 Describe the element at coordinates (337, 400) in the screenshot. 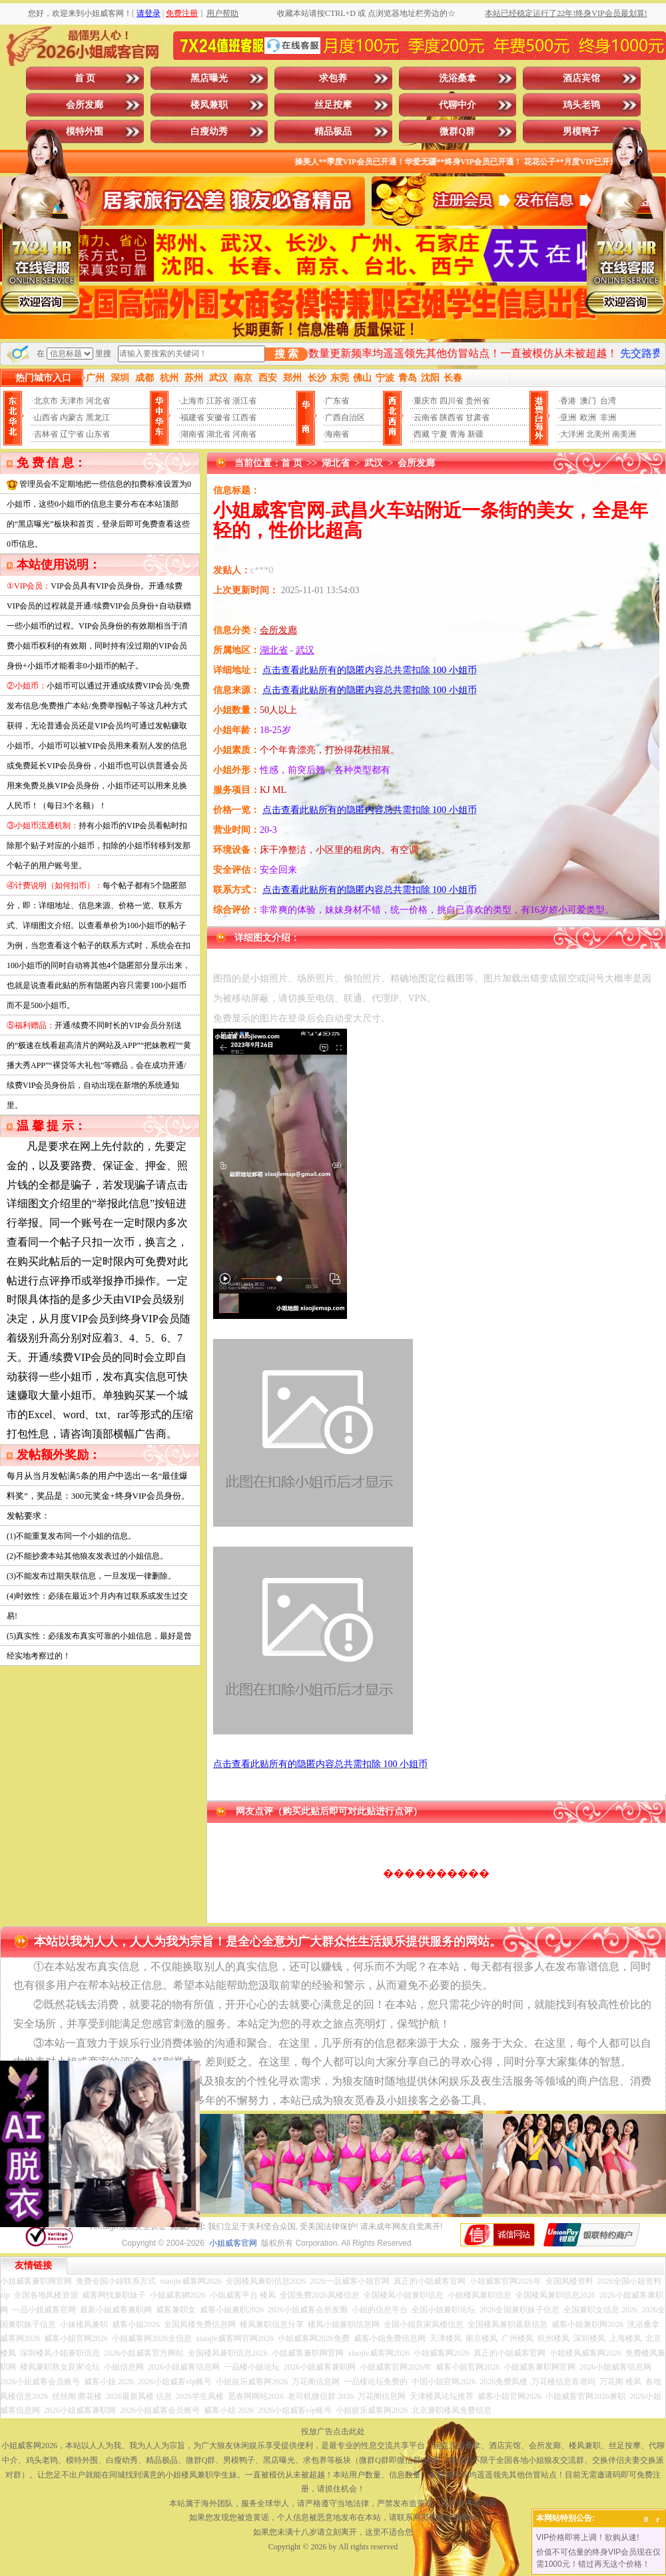

I see `广东省` at that location.